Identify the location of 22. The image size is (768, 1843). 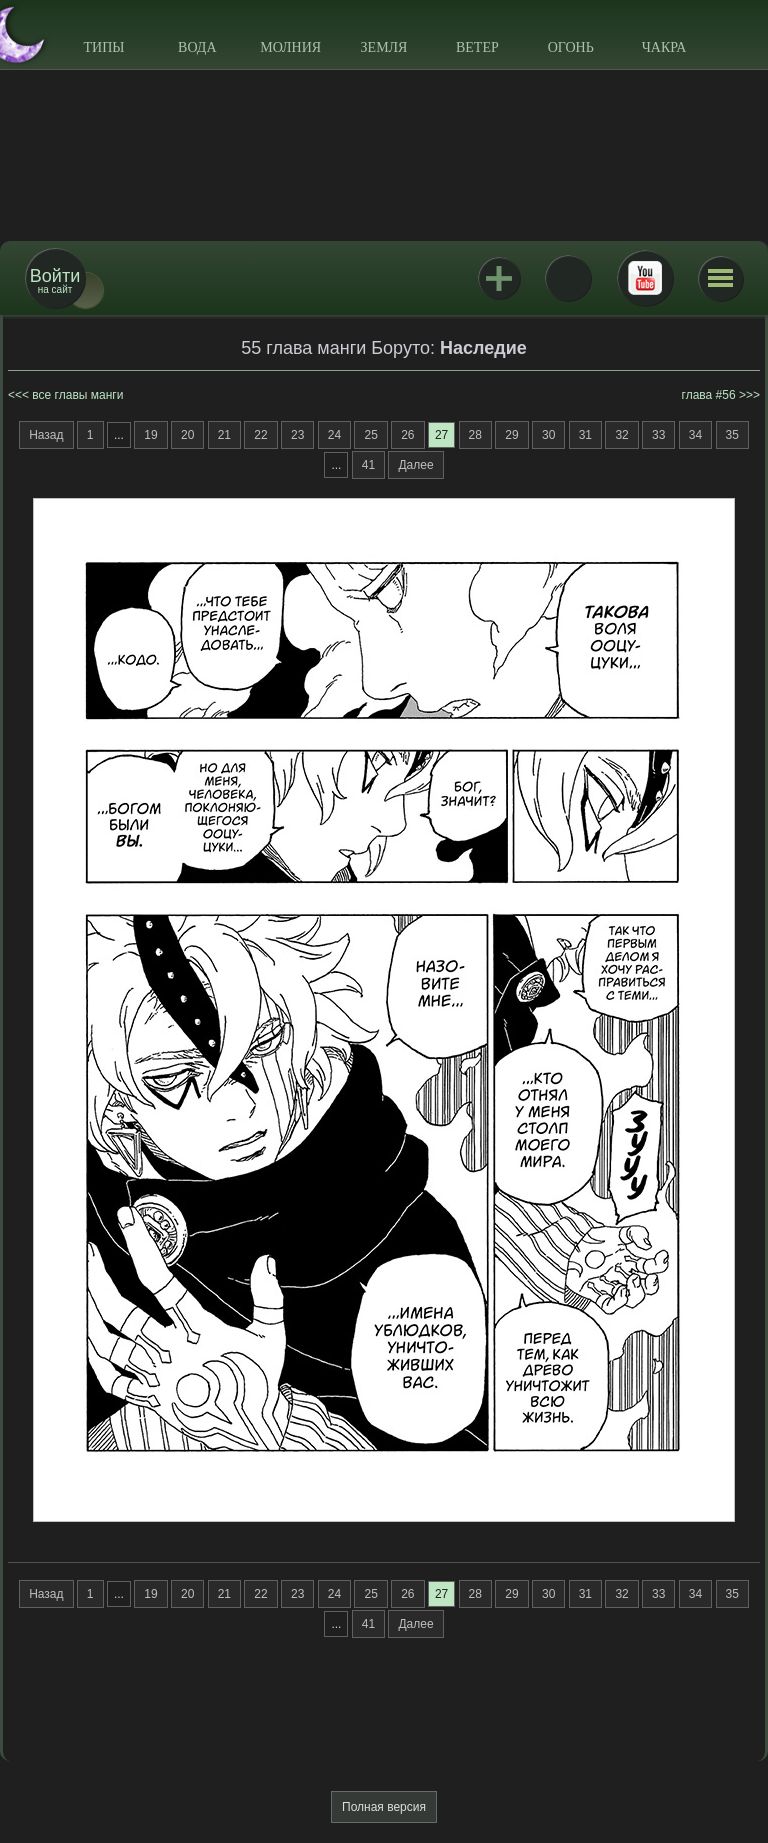
(260, 435).